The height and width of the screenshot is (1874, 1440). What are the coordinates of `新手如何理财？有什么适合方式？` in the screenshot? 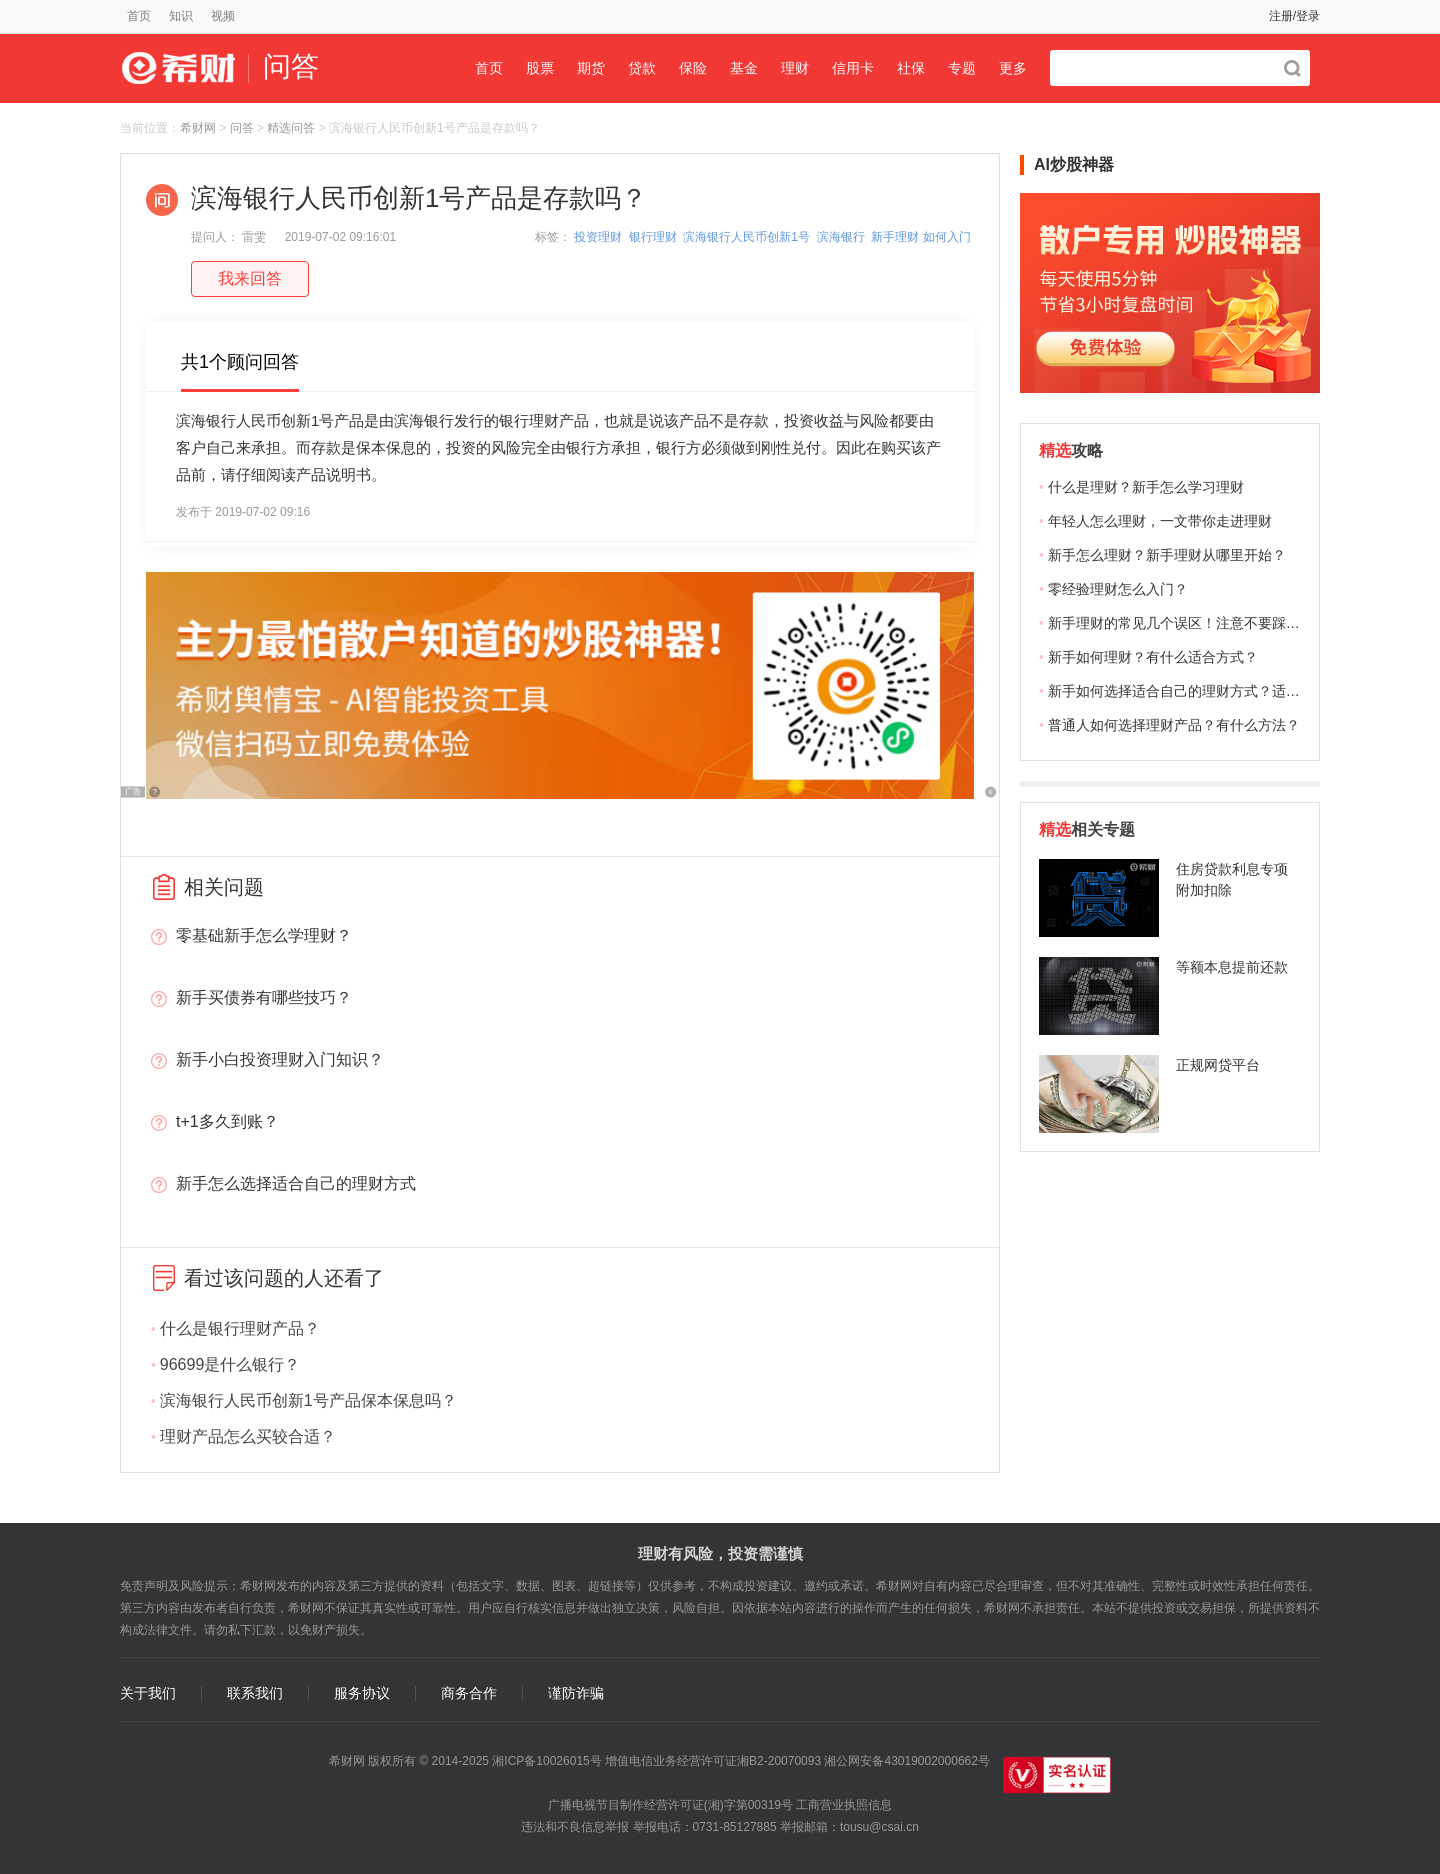 It's located at (1153, 657).